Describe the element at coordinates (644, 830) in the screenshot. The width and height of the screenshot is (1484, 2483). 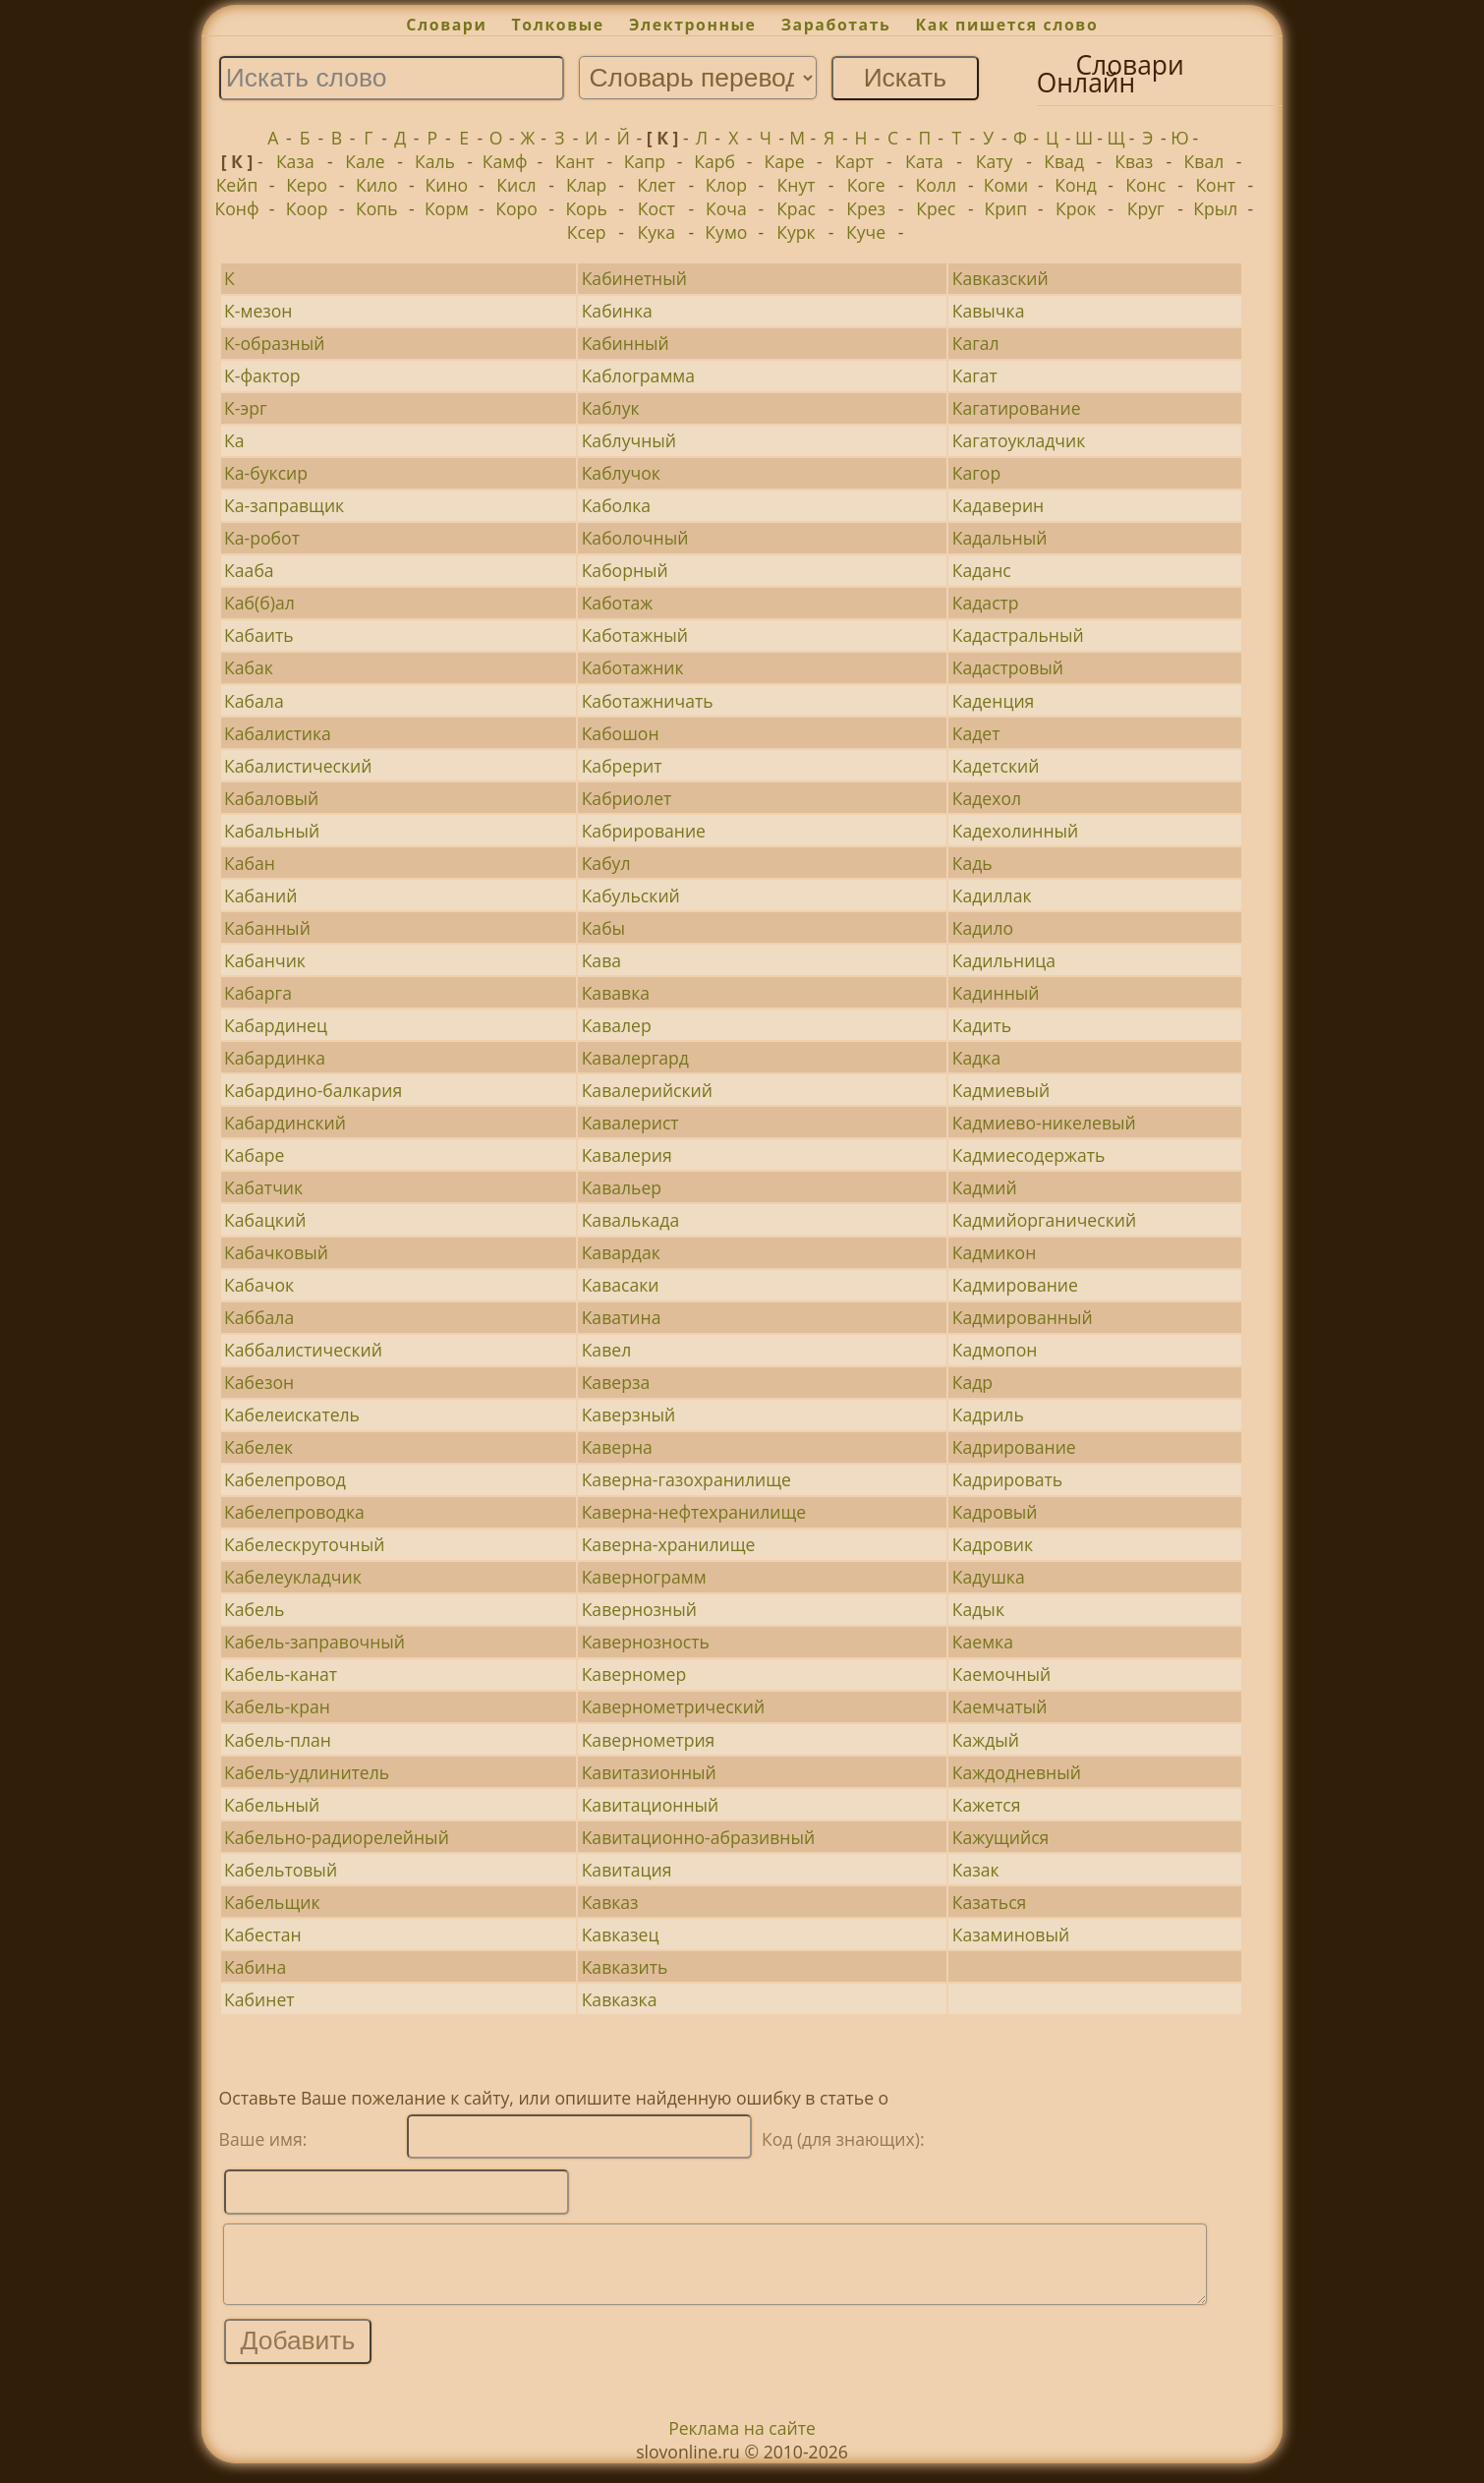
I see `Кабрирование` at that location.